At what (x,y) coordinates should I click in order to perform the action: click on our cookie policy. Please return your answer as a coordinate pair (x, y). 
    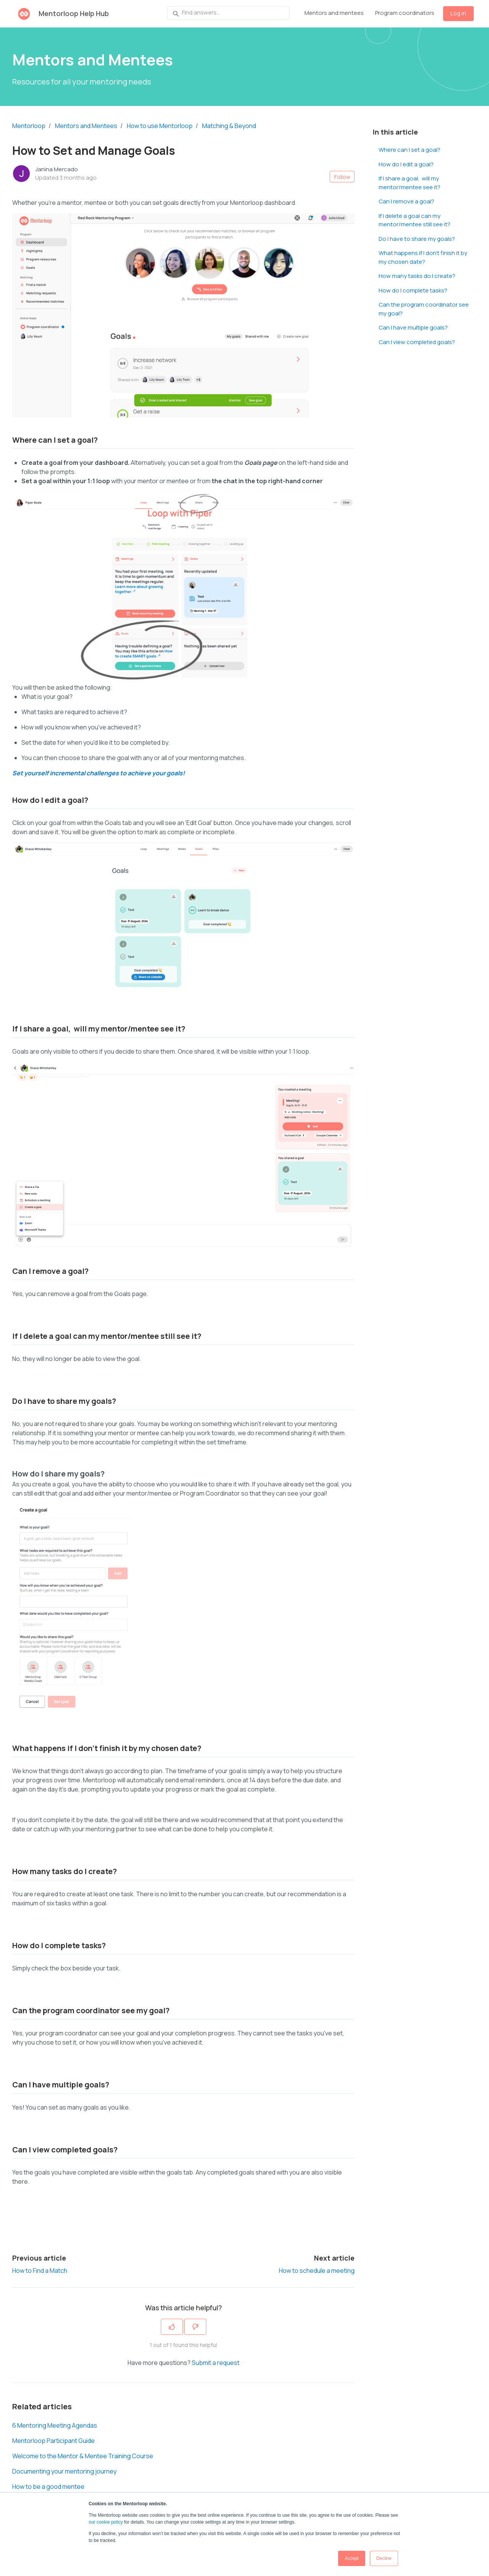
    Looking at the image, I should click on (106, 2522).